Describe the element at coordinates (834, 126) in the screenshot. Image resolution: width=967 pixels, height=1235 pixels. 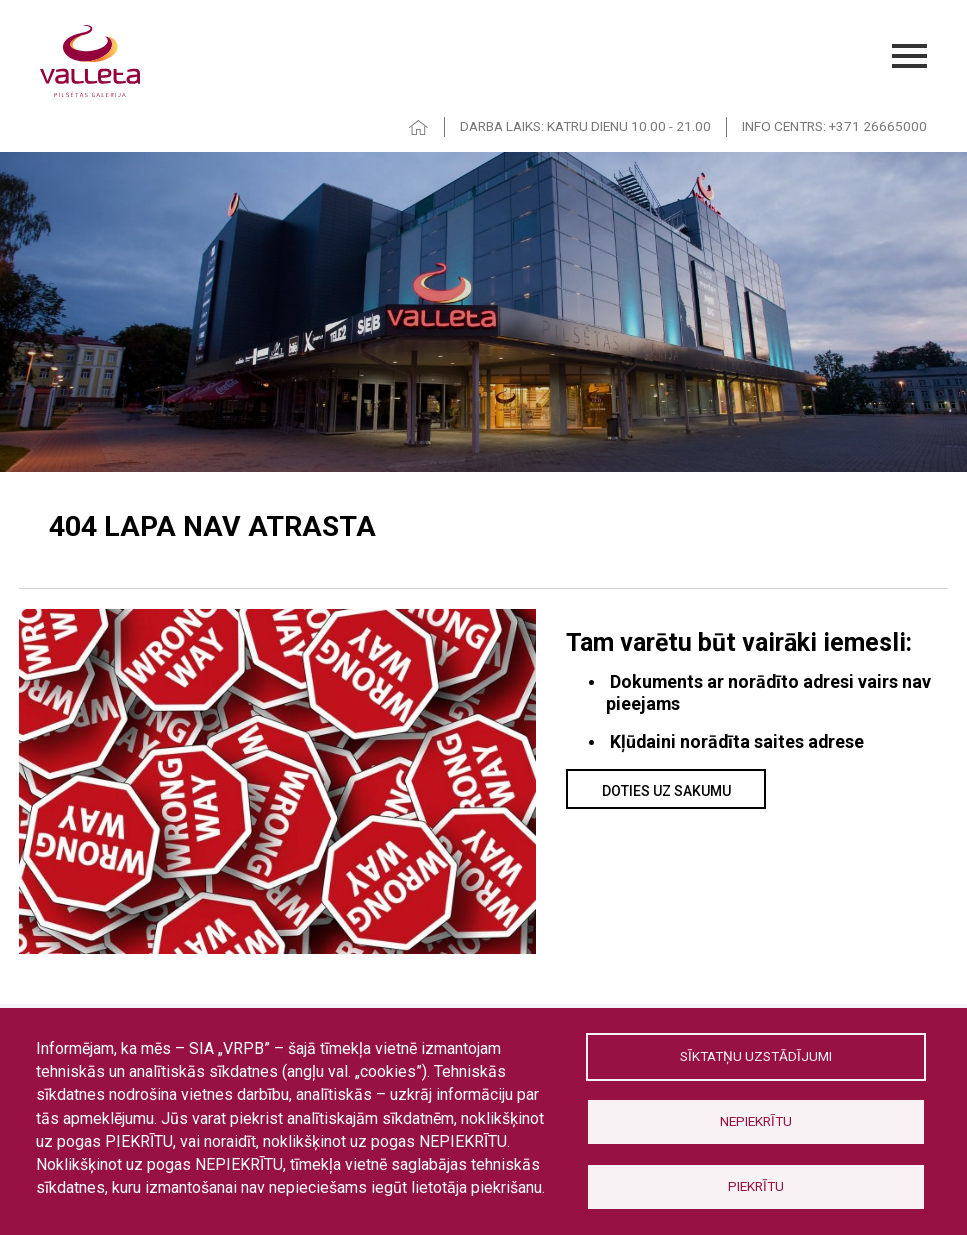
I see `INFO CENTRS: +371 26665000` at that location.